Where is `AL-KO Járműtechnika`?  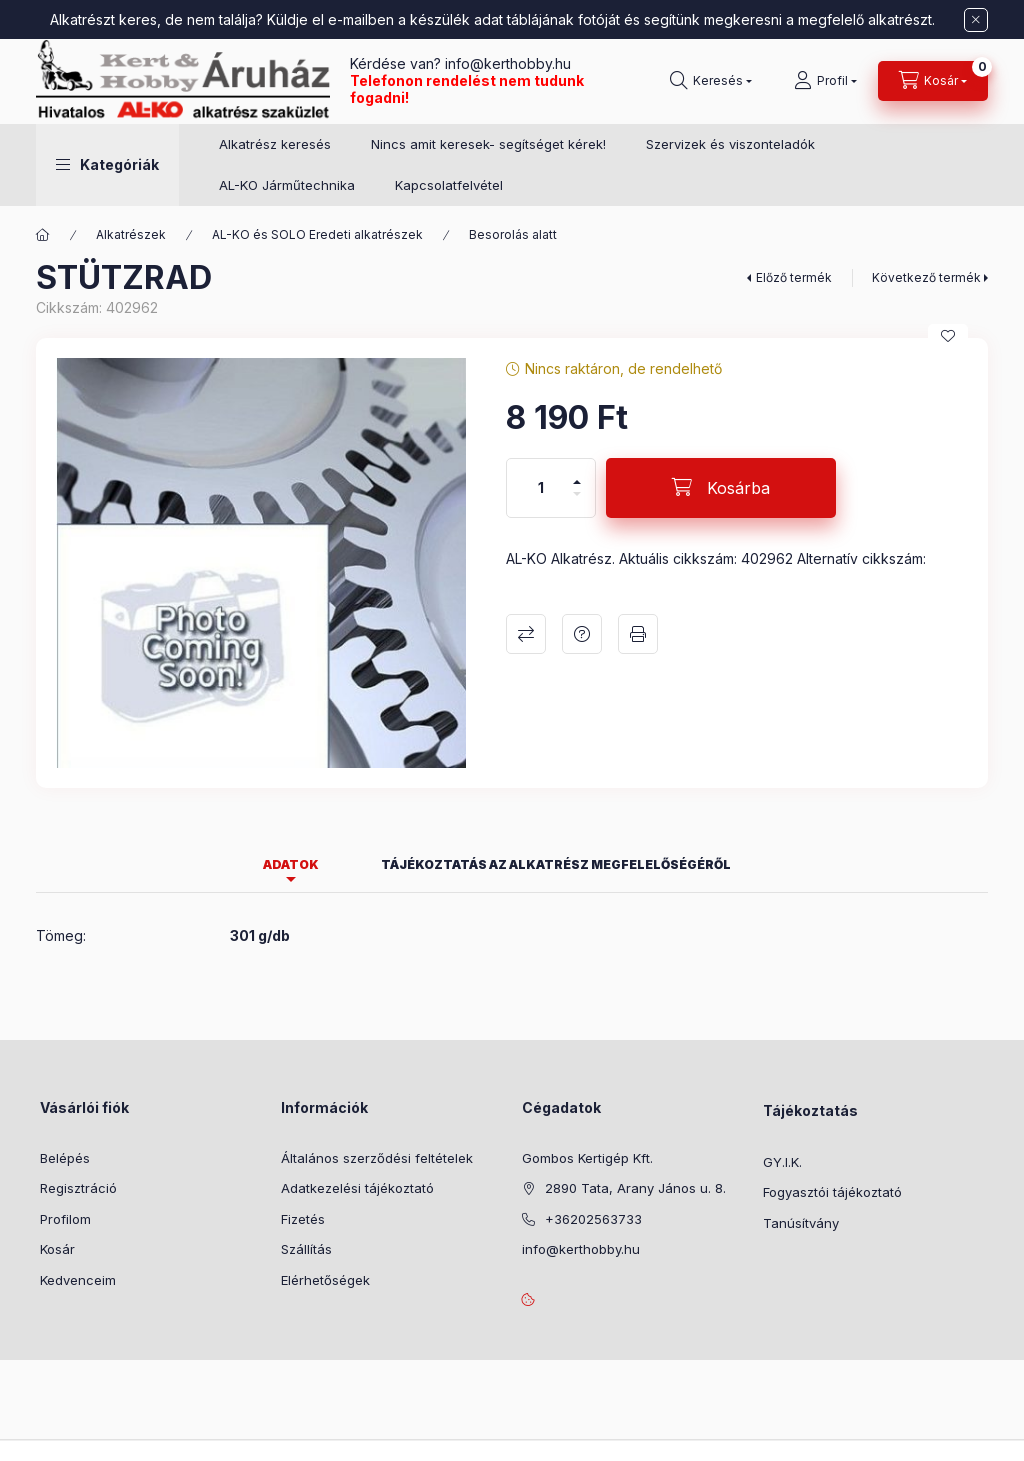 AL-KO Járműtechnika is located at coordinates (287, 185).